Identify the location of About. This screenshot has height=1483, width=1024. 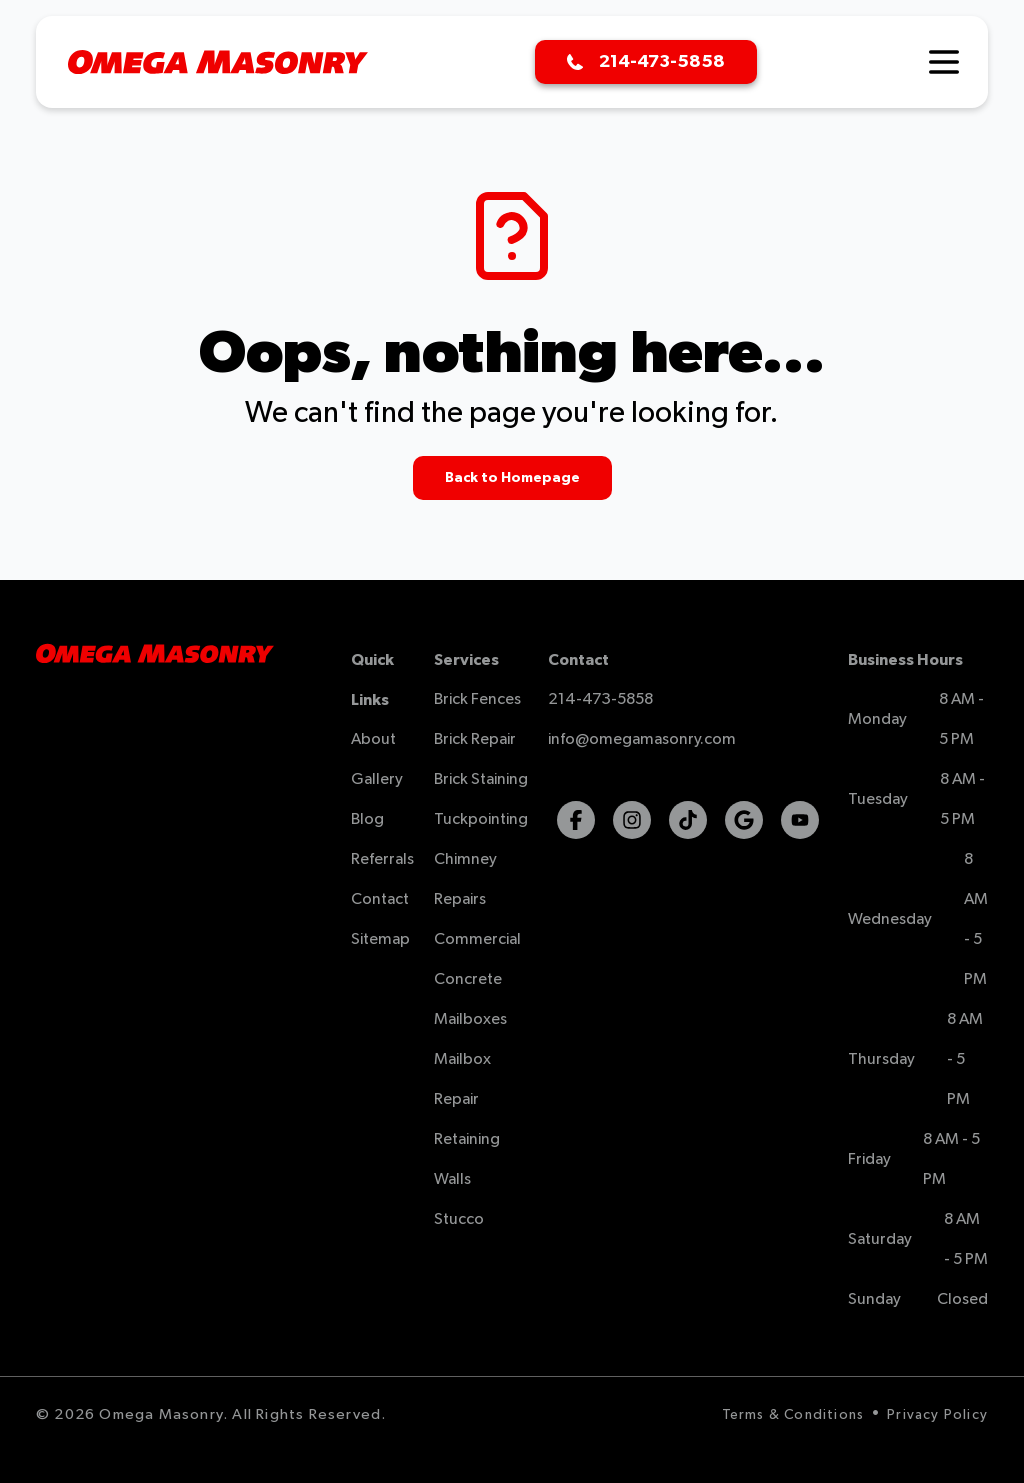
(373, 740).